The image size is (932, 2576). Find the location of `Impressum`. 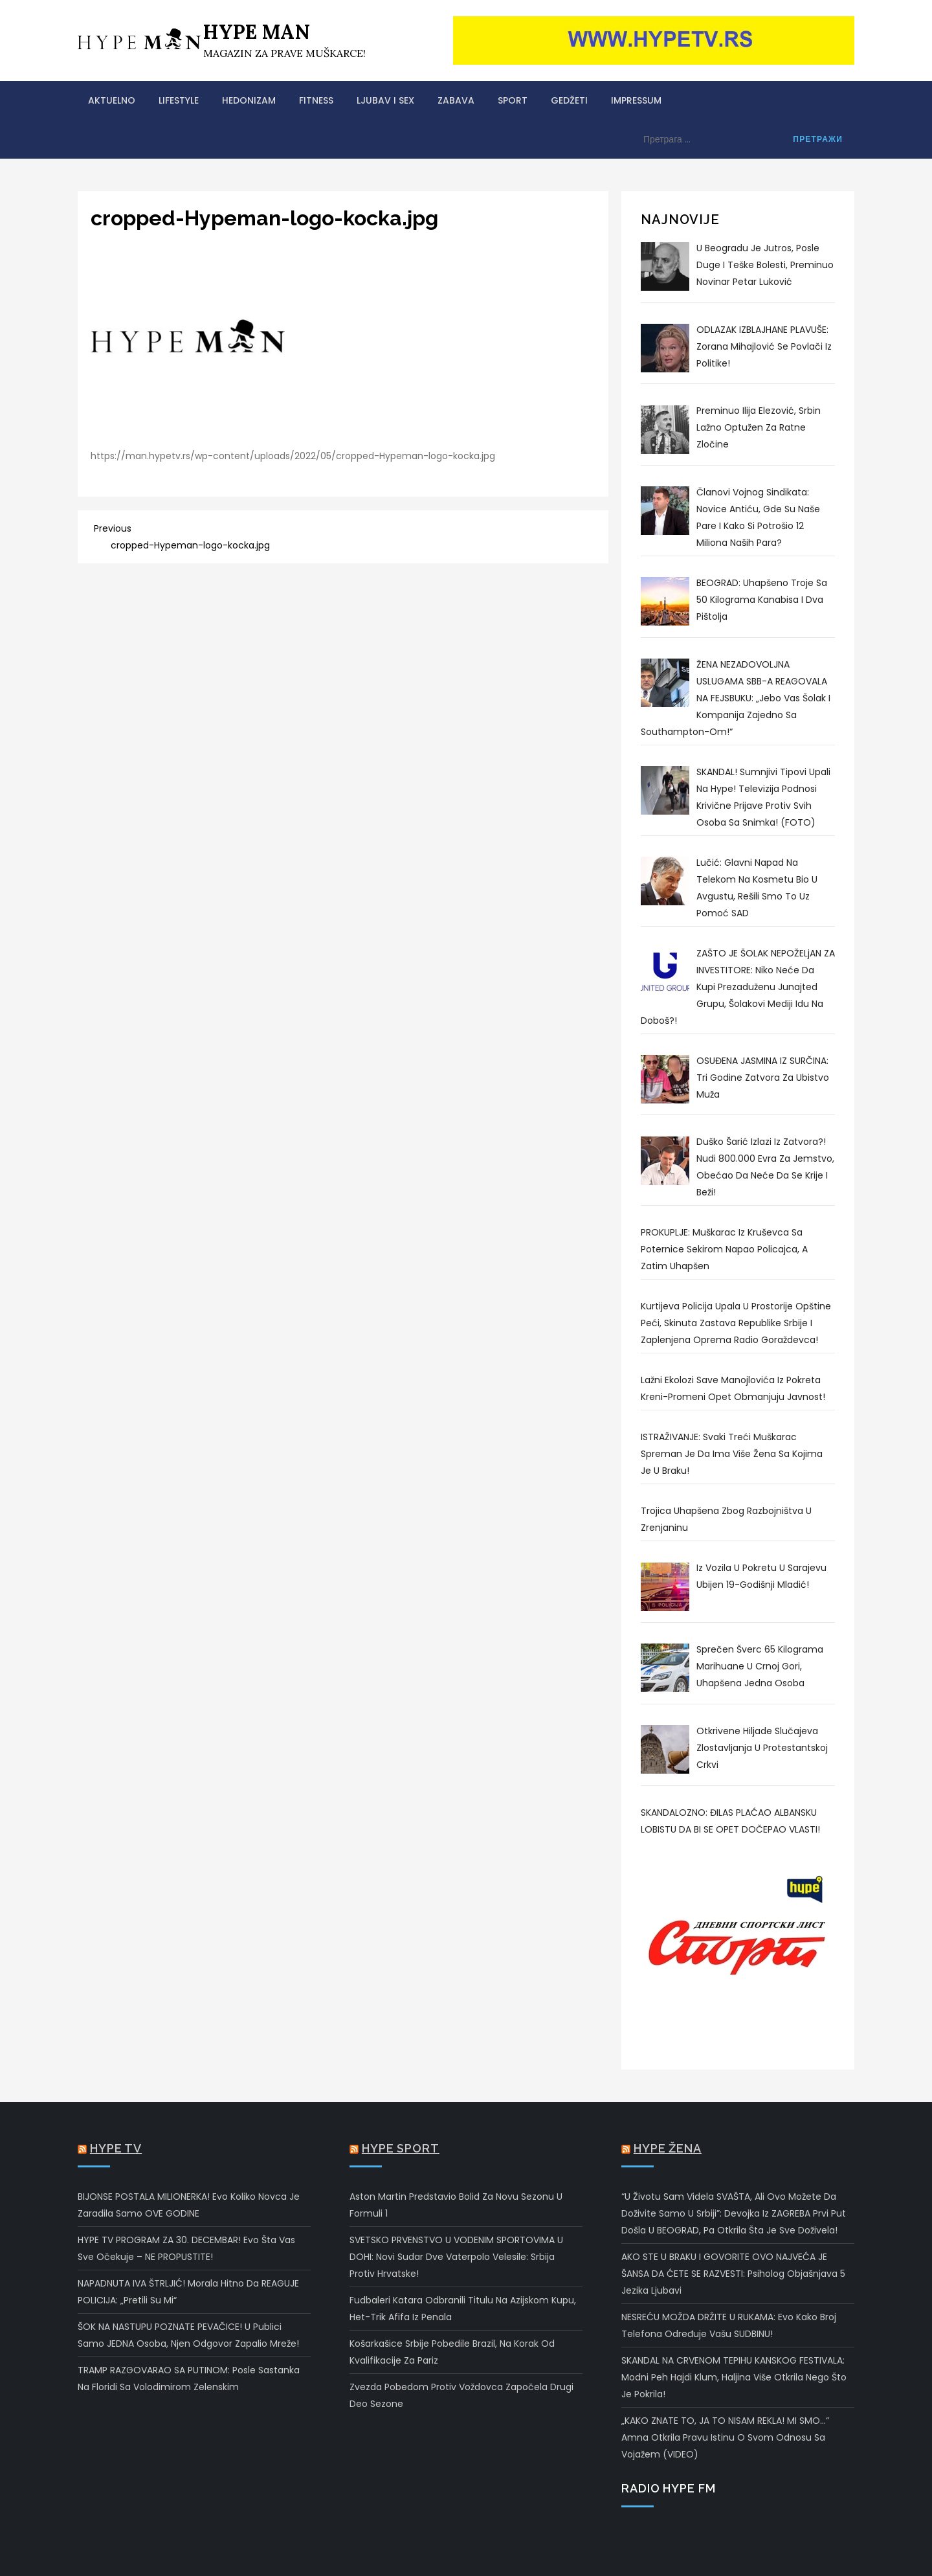

Impressum is located at coordinates (636, 100).